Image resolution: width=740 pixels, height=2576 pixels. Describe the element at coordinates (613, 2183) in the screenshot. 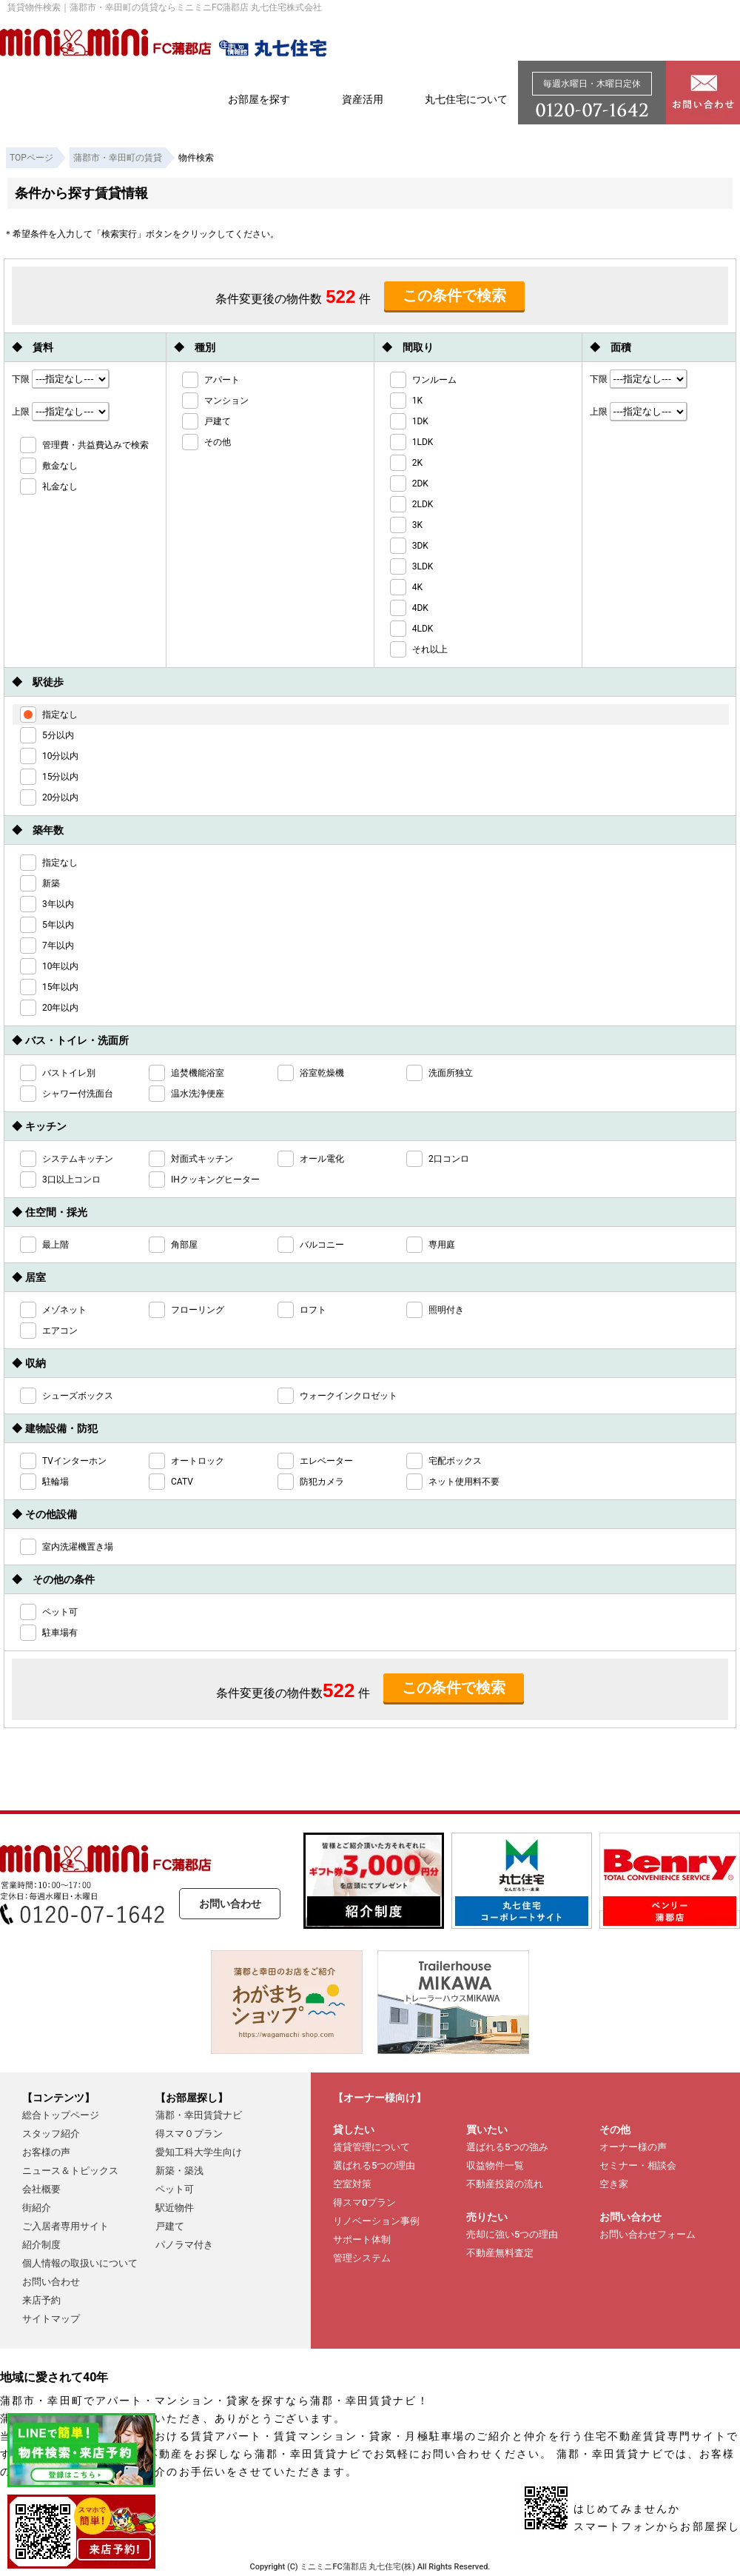

I see `空き家` at that location.